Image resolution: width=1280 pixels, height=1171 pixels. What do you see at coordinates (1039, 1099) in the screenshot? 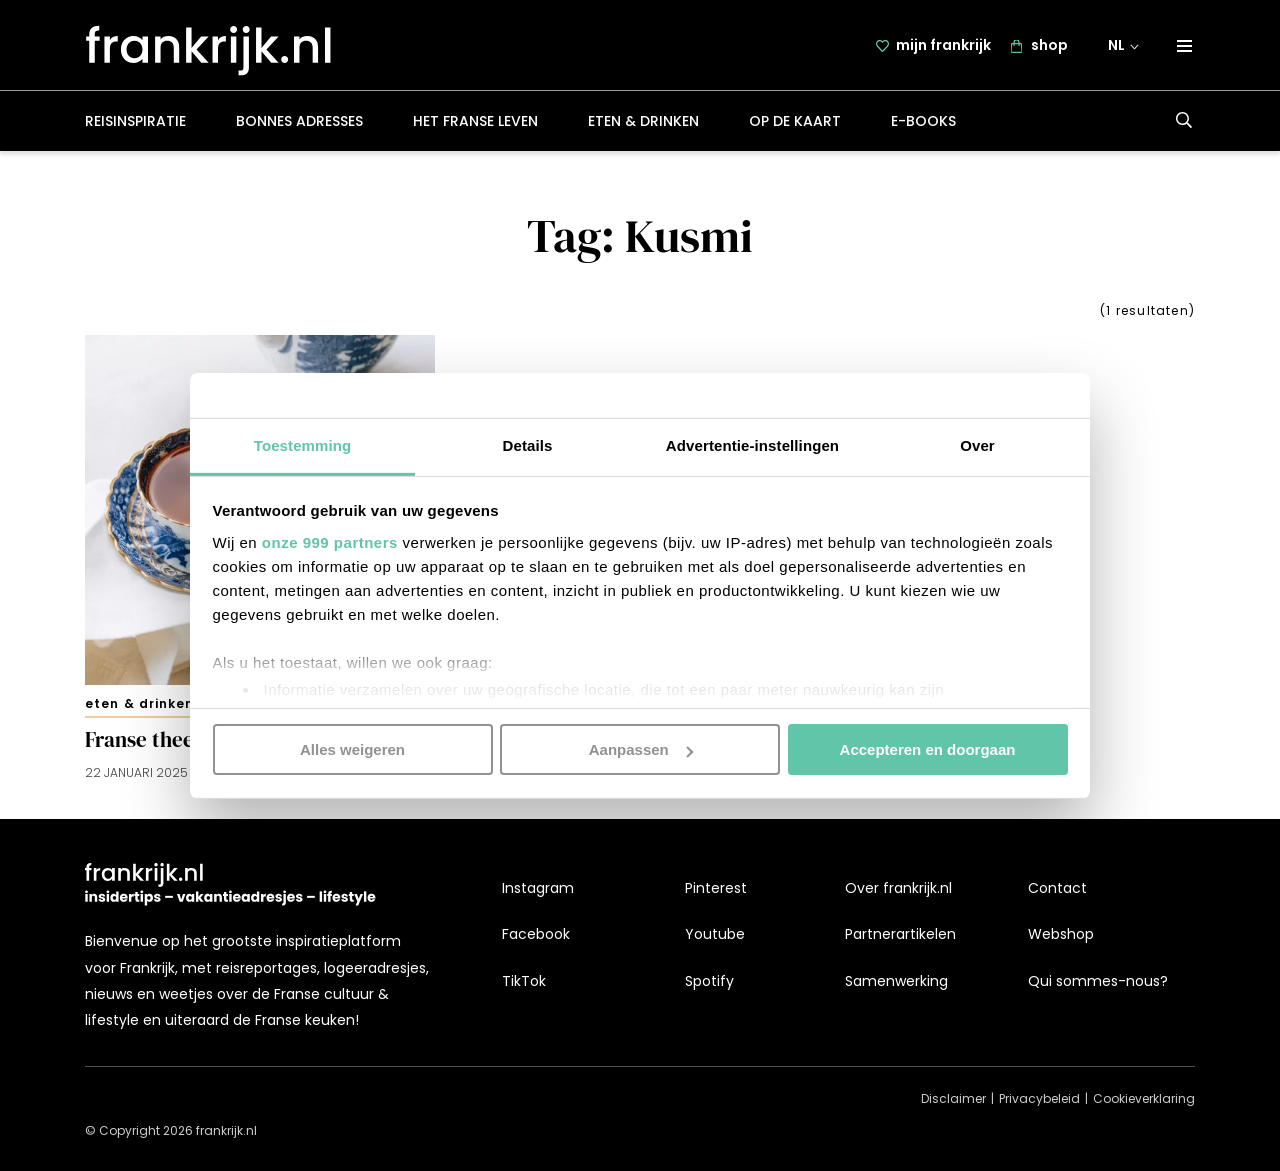
I see `Privacybeleid` at bounding box center [1039, 1099].